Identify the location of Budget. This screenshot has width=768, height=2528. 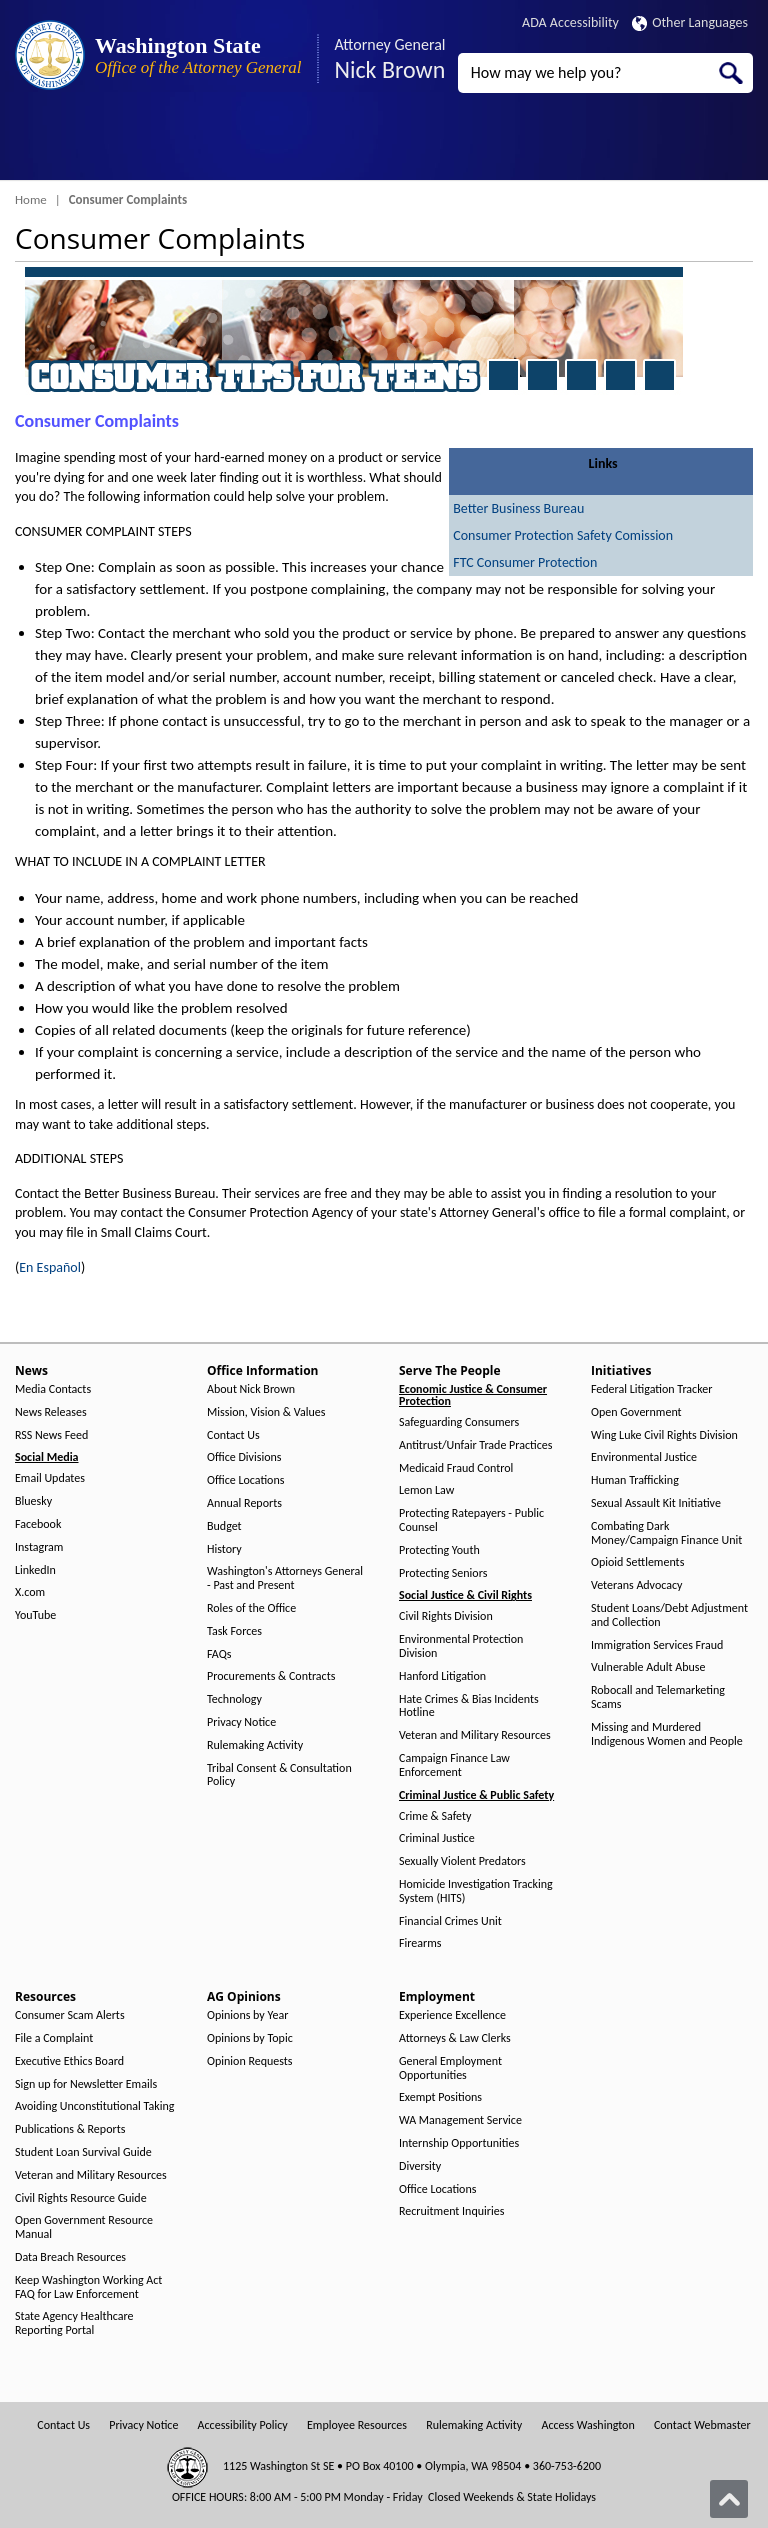
(224, 1526).